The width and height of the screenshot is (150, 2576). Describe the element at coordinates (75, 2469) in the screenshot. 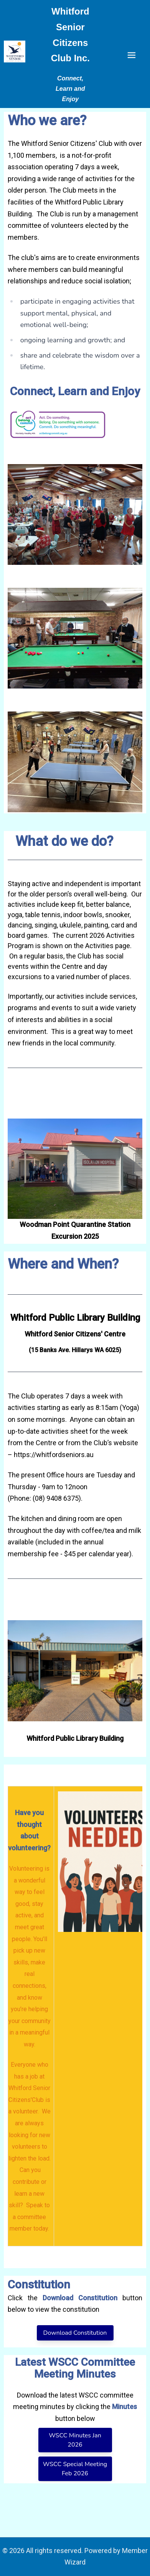

I see `WSCC Special Meeting Feb 2026` at that location.